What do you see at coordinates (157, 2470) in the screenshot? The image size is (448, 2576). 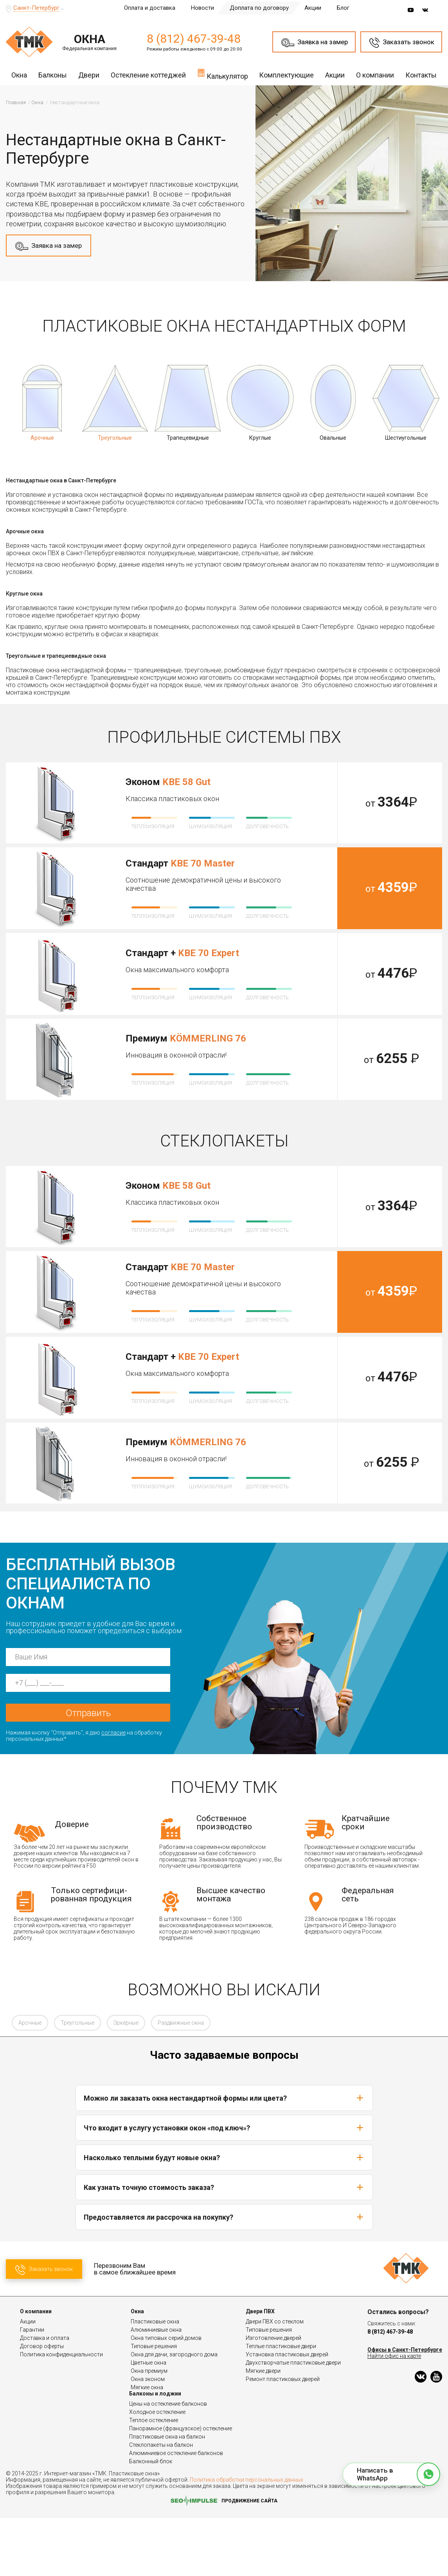 I see `Холодное остекление` at bounding box center [157, 2470].